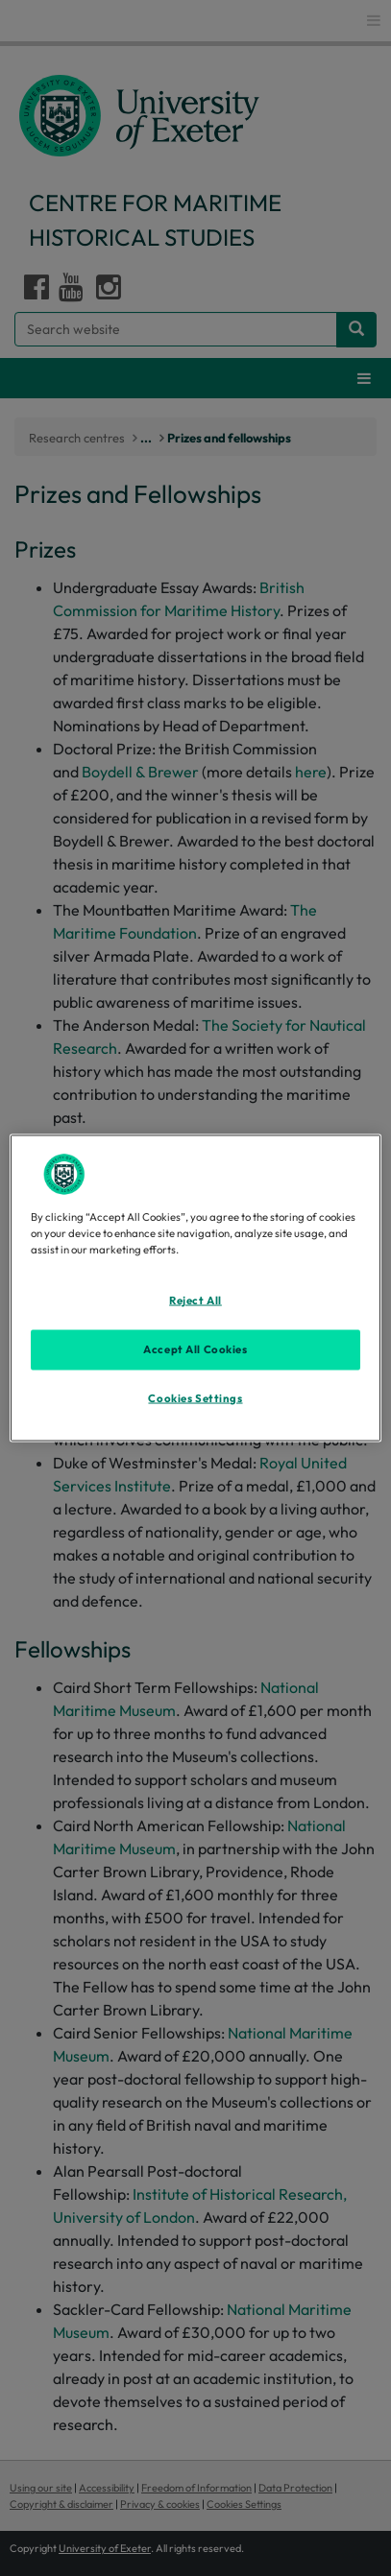  I want to click on [region], so click(195, 1288).